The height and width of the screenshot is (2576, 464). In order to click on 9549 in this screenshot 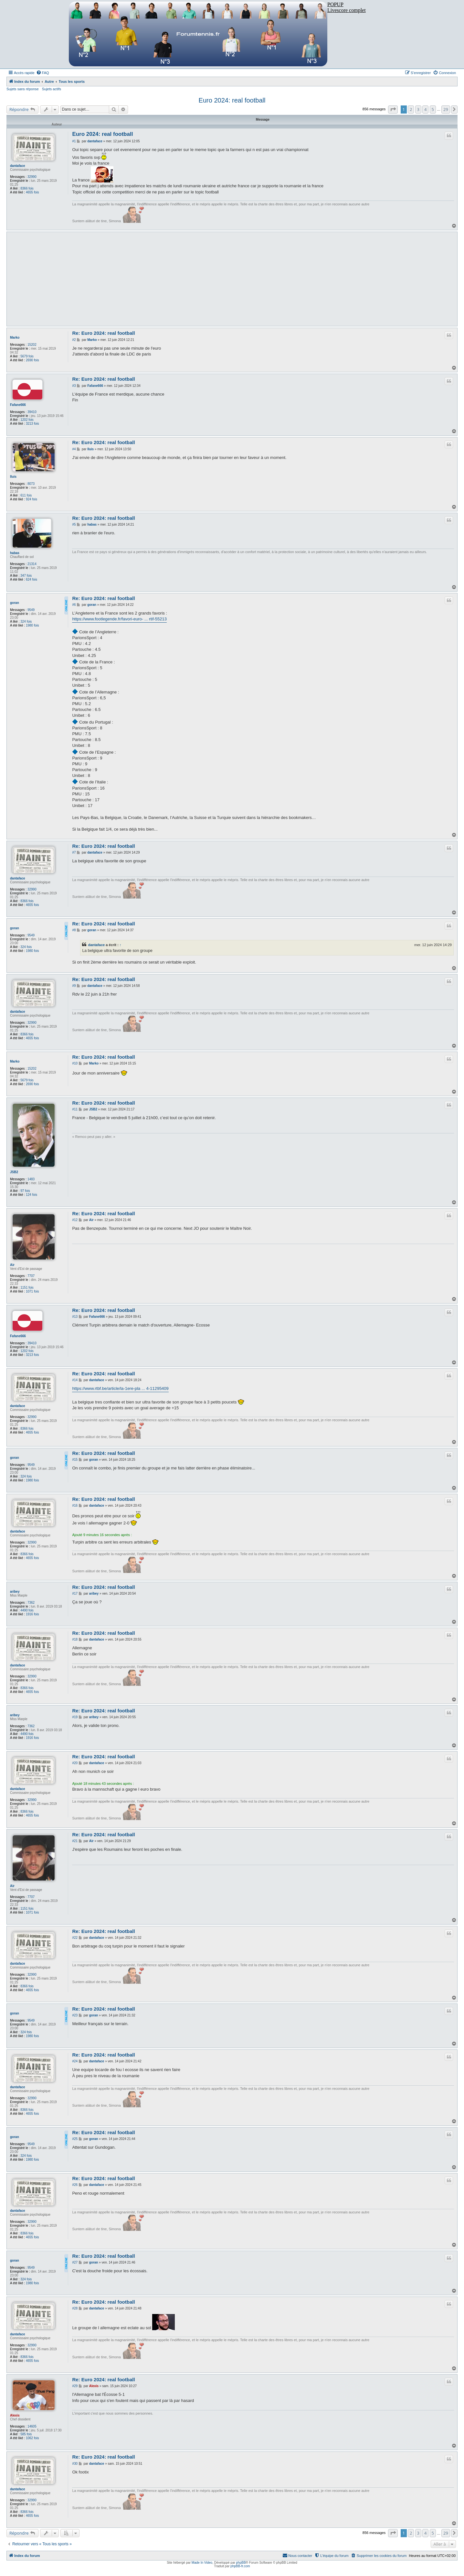, I will do `click(31, 610)`.